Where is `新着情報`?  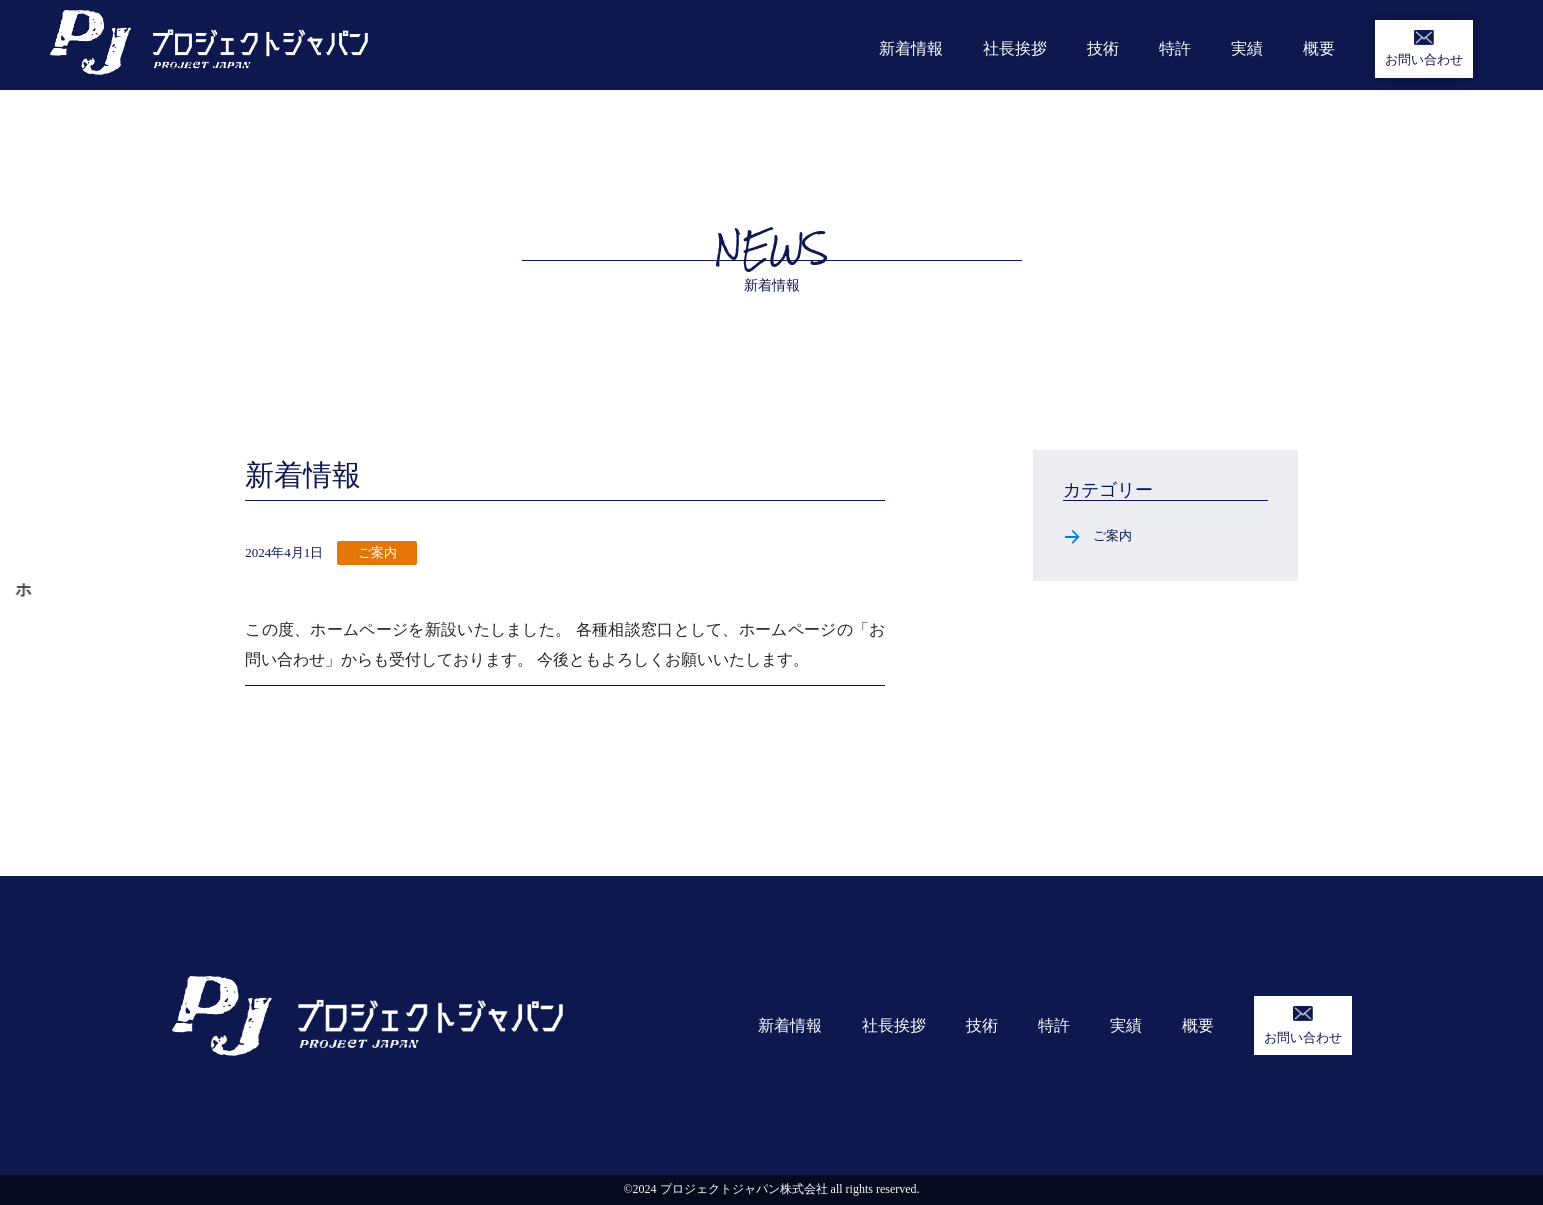
新着情報 is located at coordinates (911, 48).